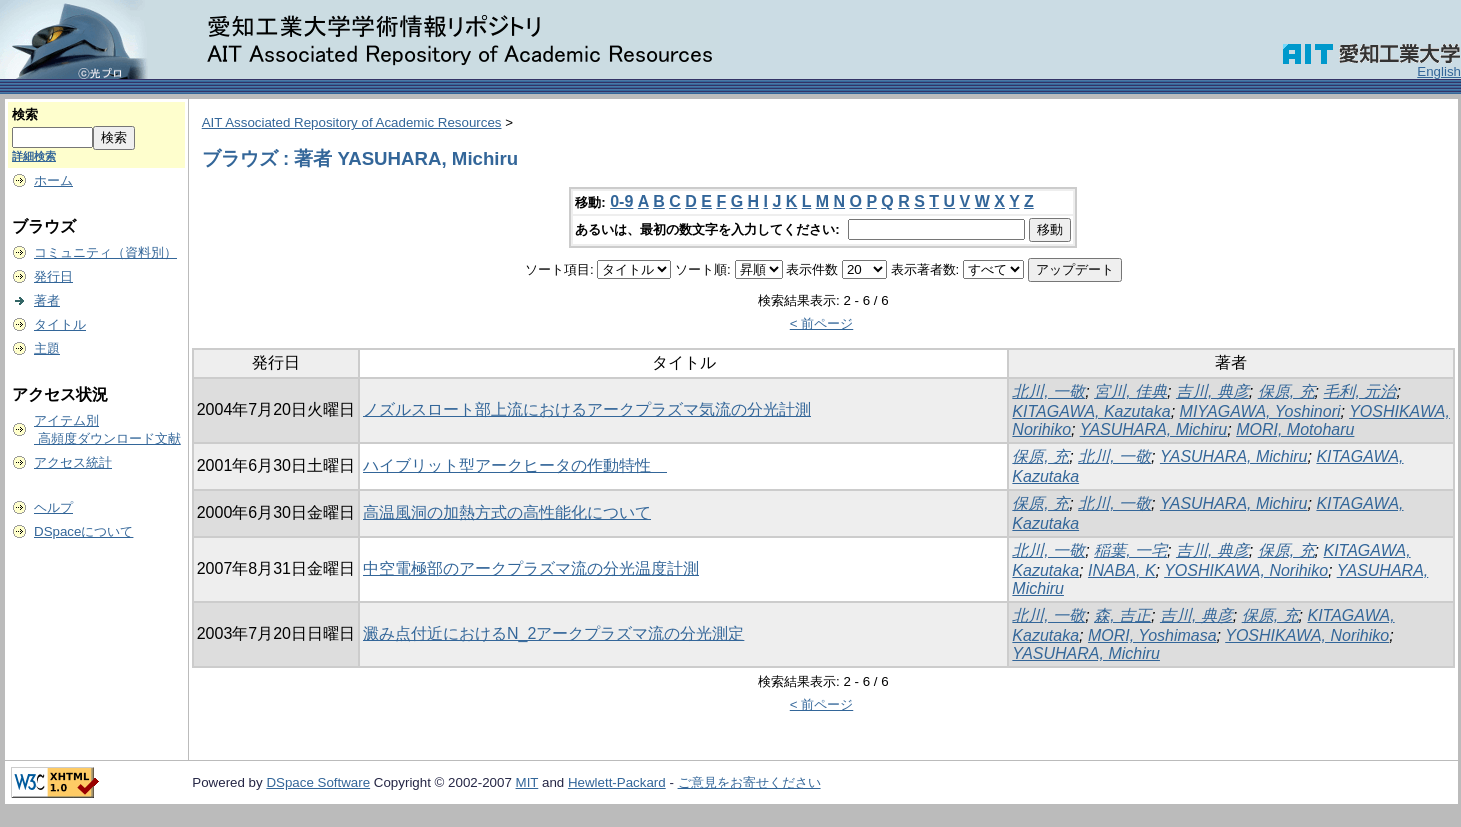  Describe the element at coordinates (25, 114) in the screenshot. I see `検索` at that location.